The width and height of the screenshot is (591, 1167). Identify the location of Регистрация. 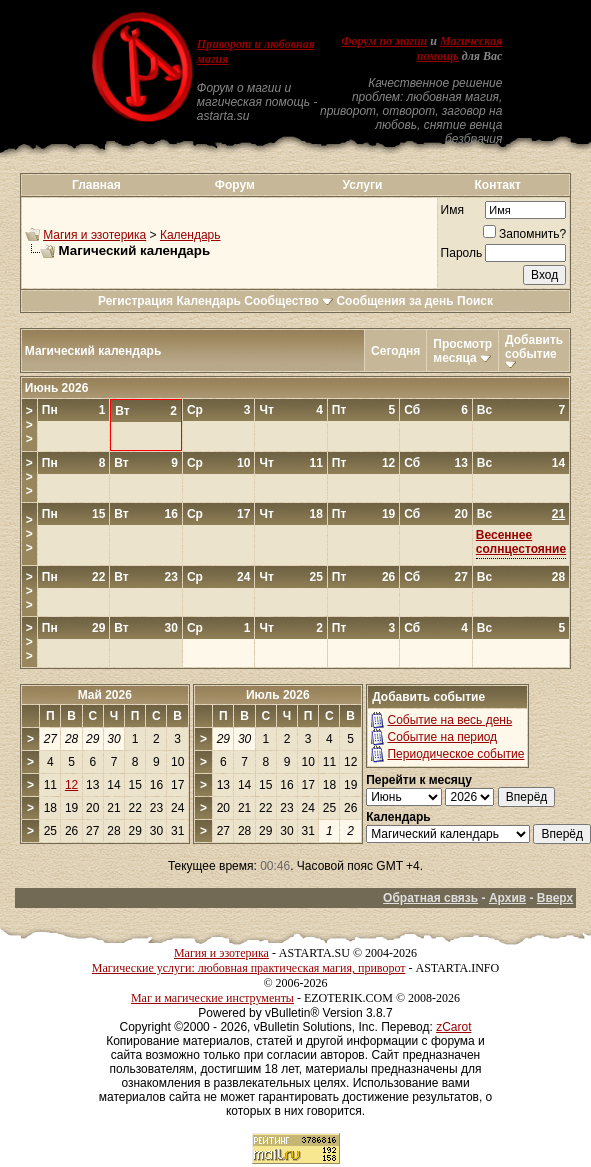
(135, 301).